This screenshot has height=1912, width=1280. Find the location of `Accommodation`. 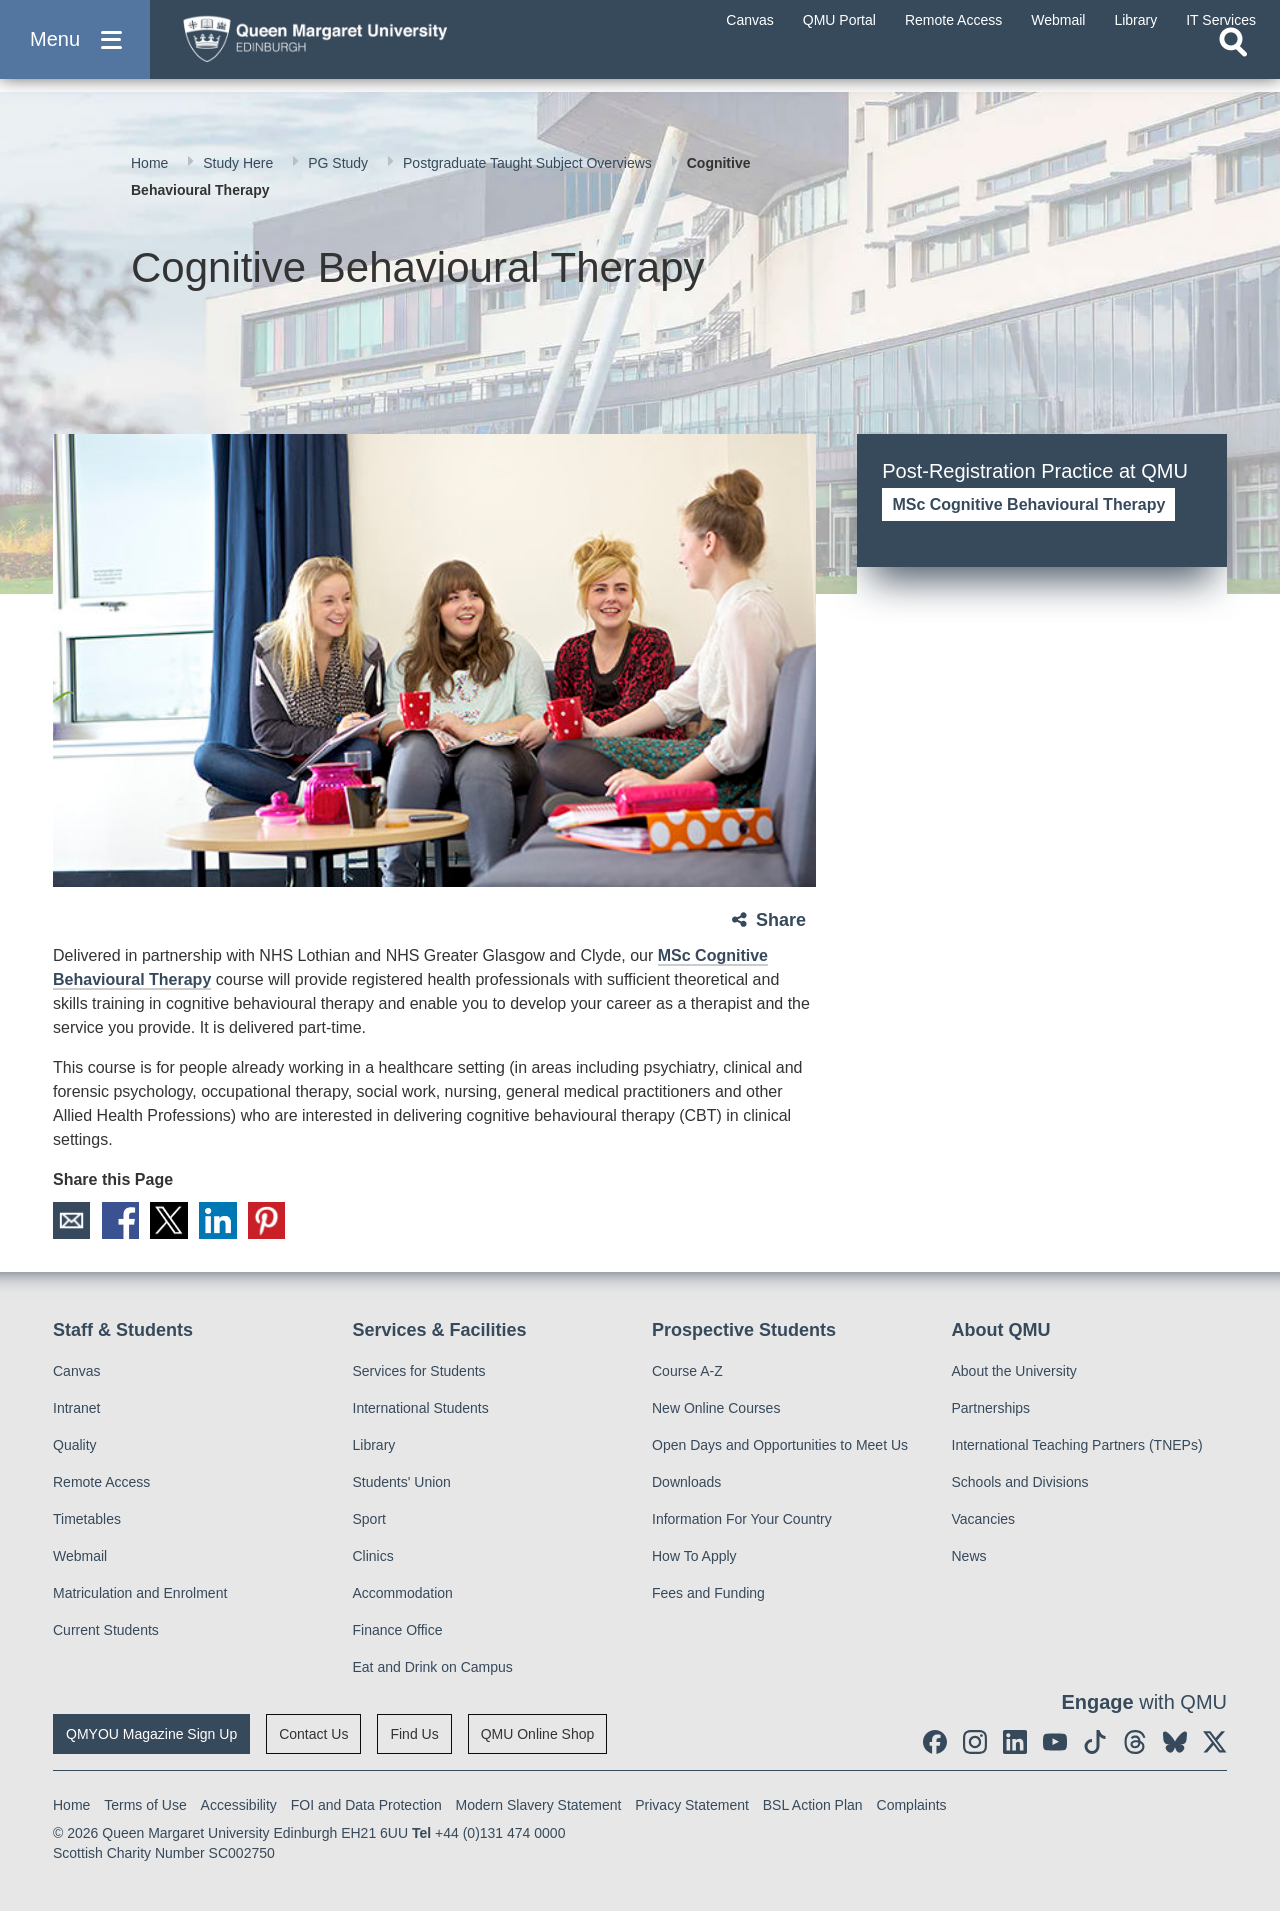

Accommodation is located at coordinates (403, 1594).